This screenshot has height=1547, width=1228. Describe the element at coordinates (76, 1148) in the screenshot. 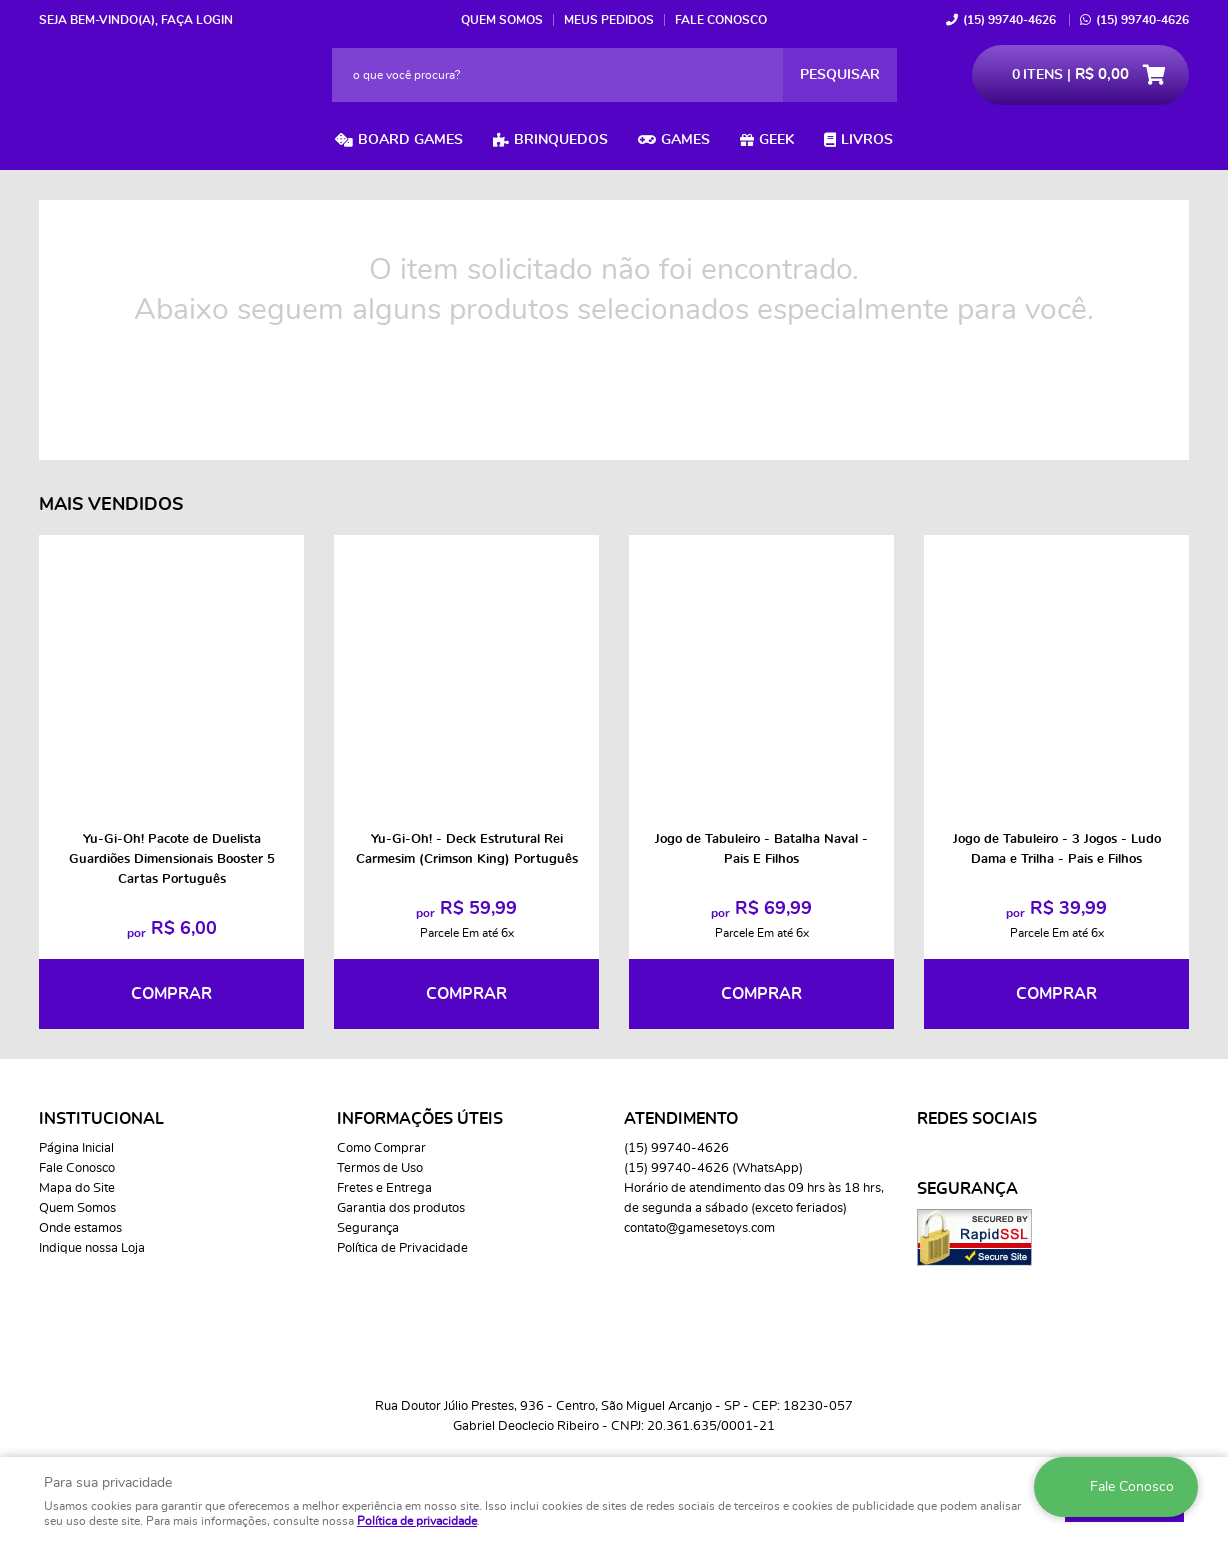

I see `Página Inicial` at that location.